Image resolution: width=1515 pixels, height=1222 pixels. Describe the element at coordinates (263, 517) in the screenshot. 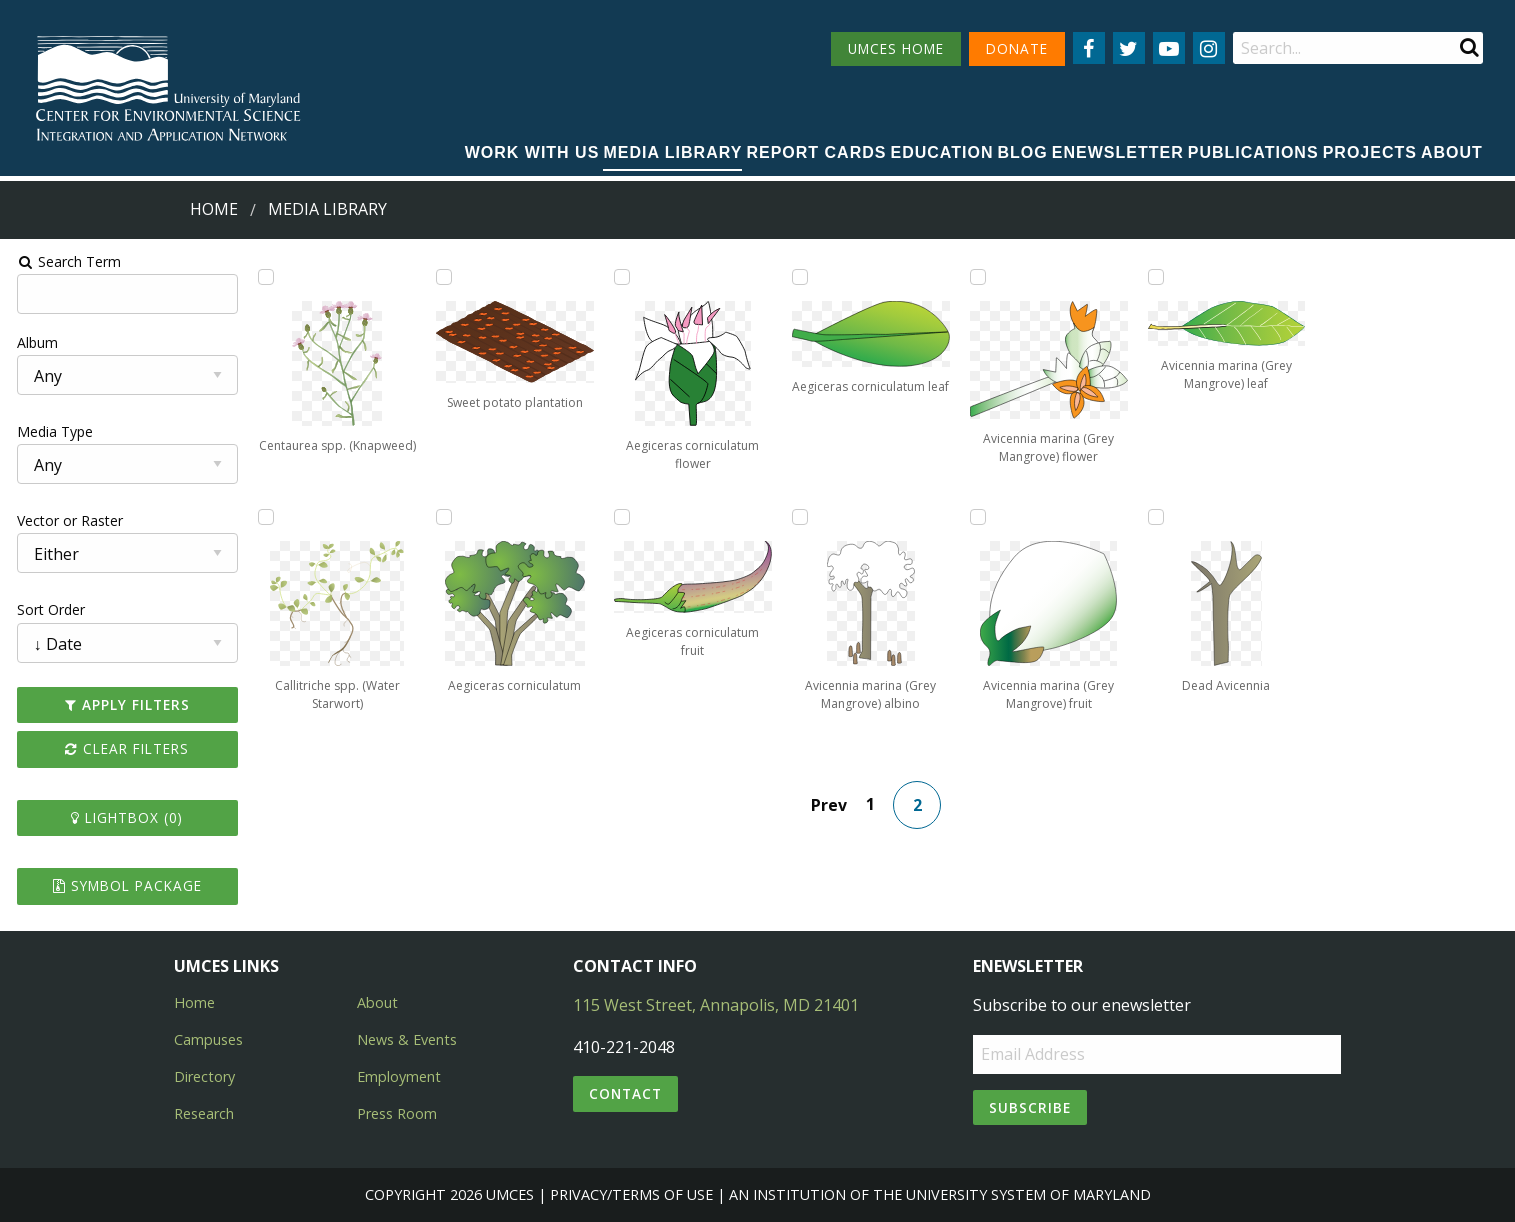

I see `[Add Callitriche spp. (Water Starwort) to lightbox]` at that location.